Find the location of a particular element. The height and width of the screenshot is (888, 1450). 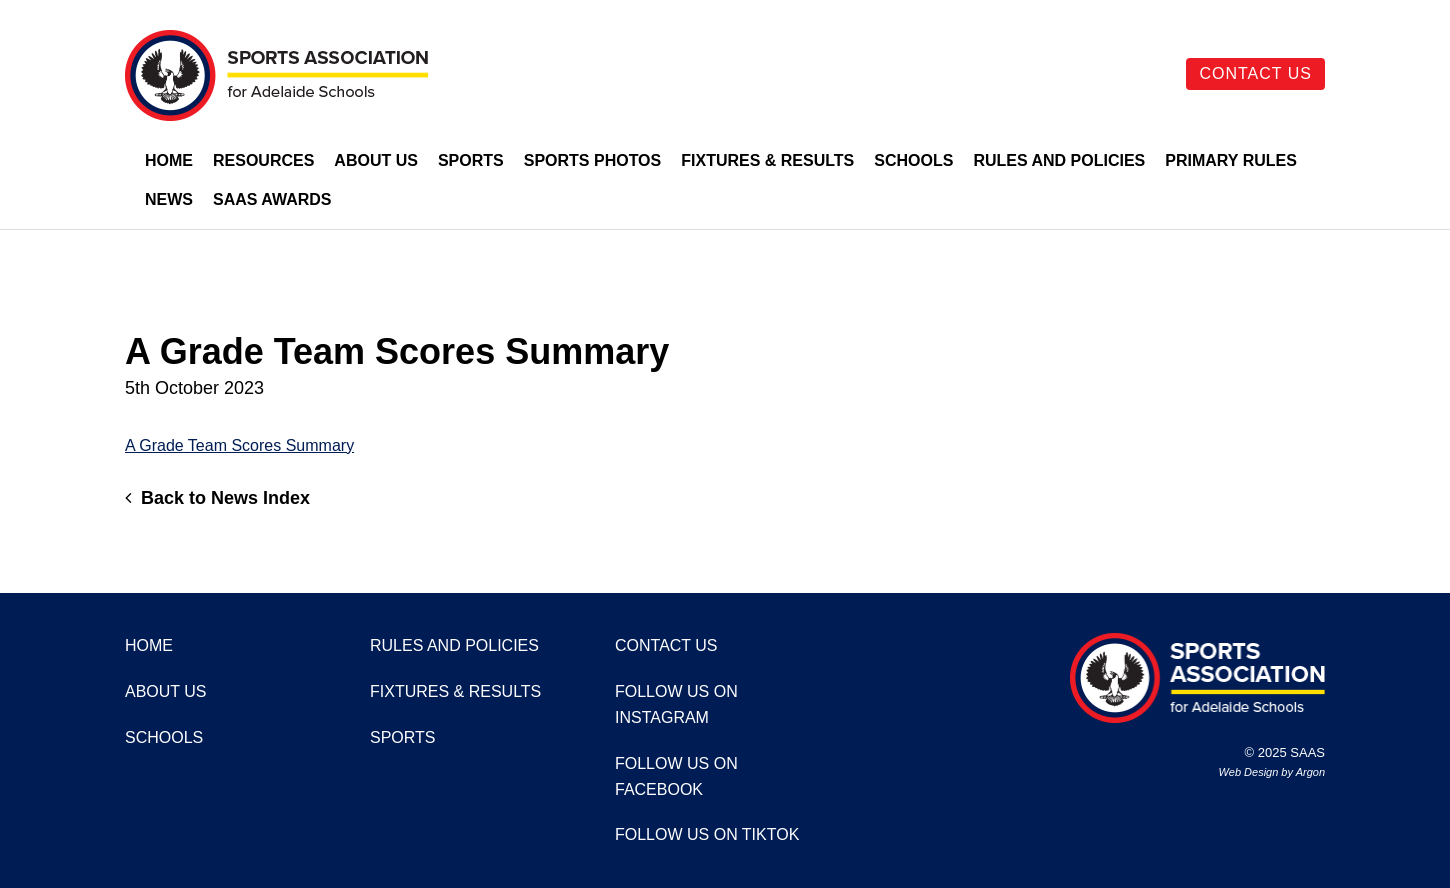

A Grade Team Scores Summary is located at coordinates (239, 445).